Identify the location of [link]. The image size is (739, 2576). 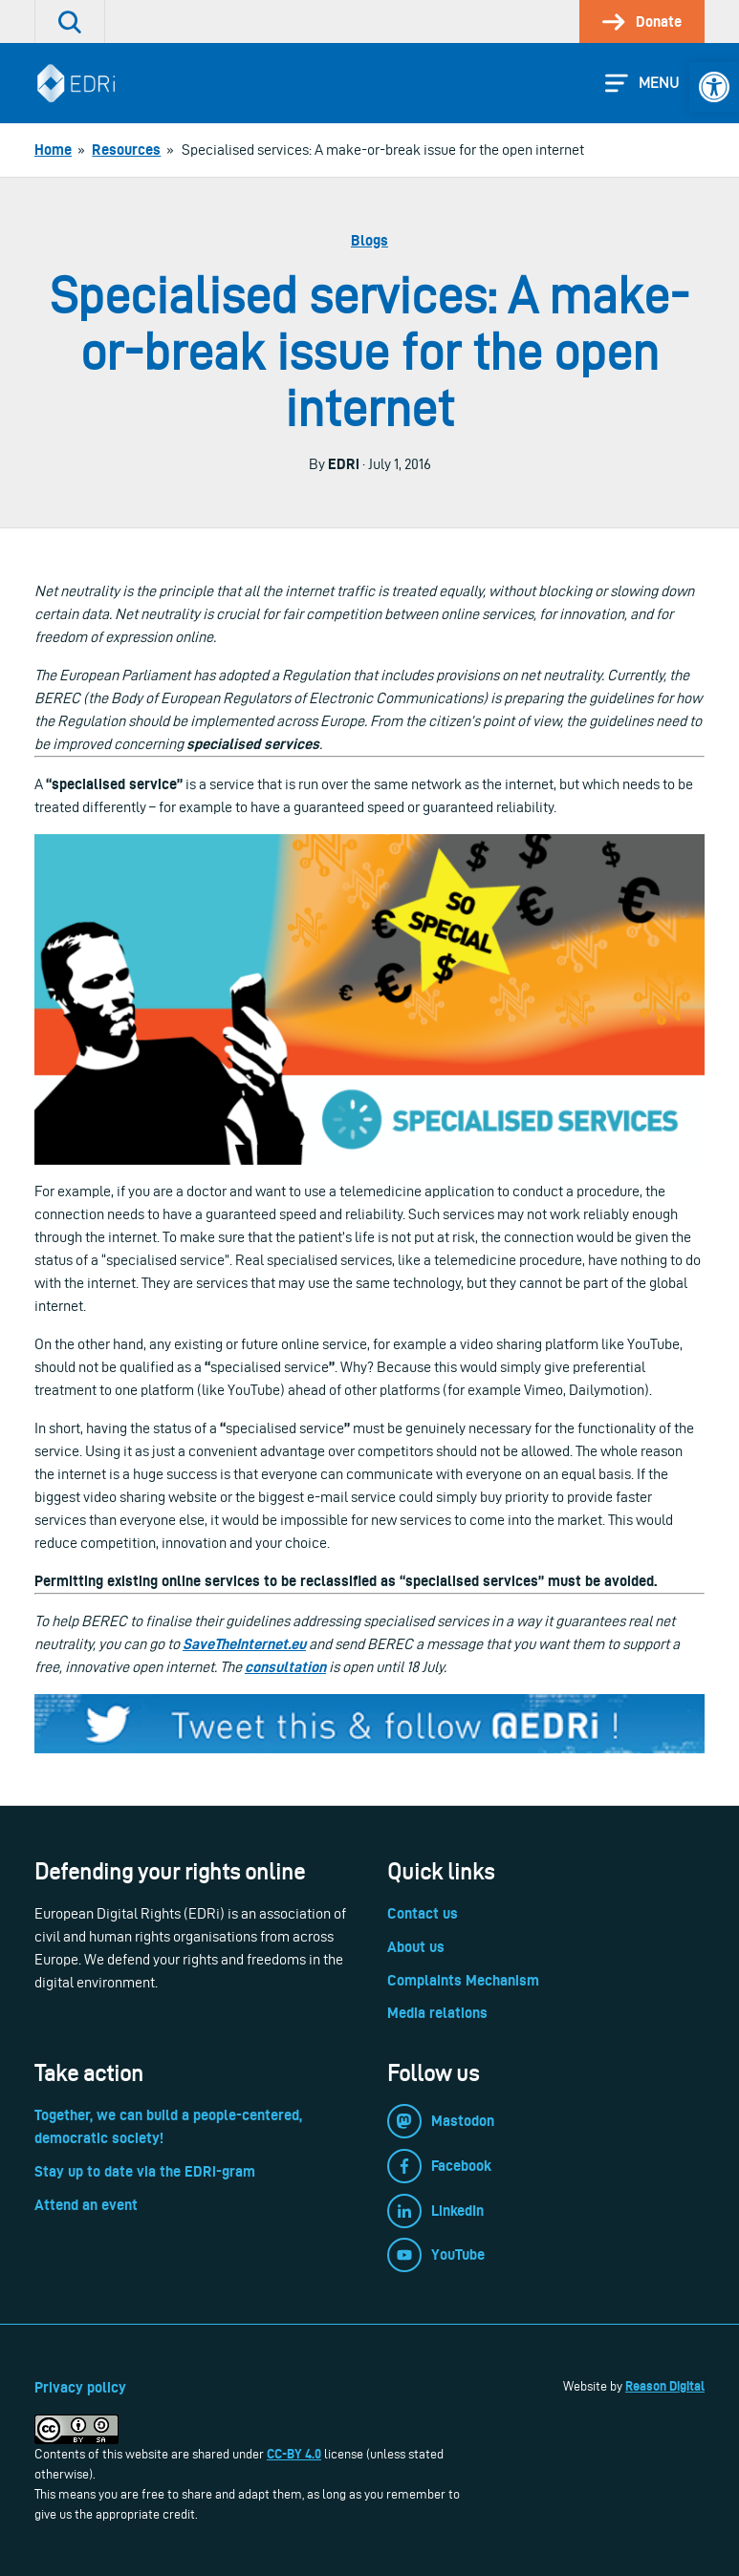
(714, 87).